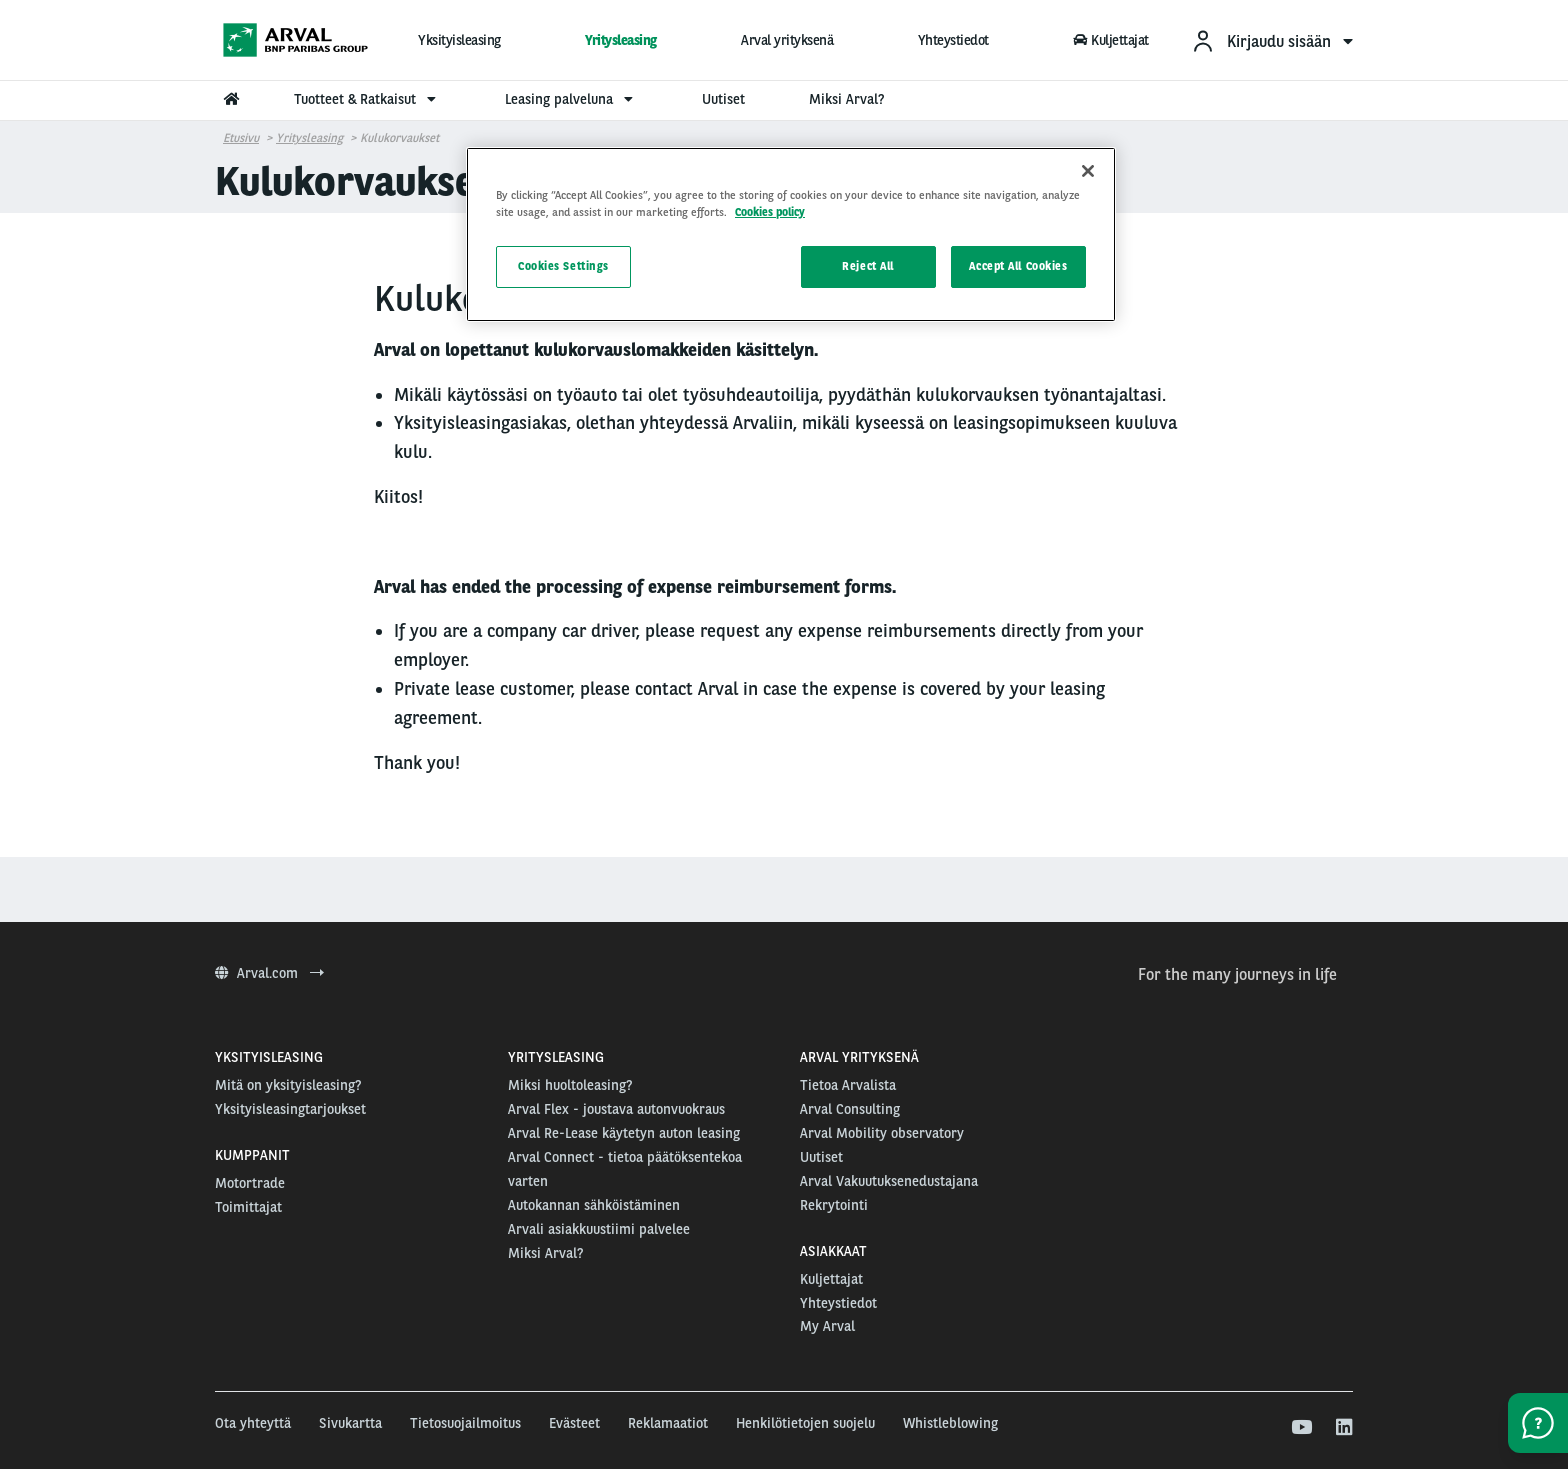 The width and height of the screenshot is (1568, 1469). Describe the element at coordinates (1272, 40) in the screenshot. I see `[menuitem]` at that location.